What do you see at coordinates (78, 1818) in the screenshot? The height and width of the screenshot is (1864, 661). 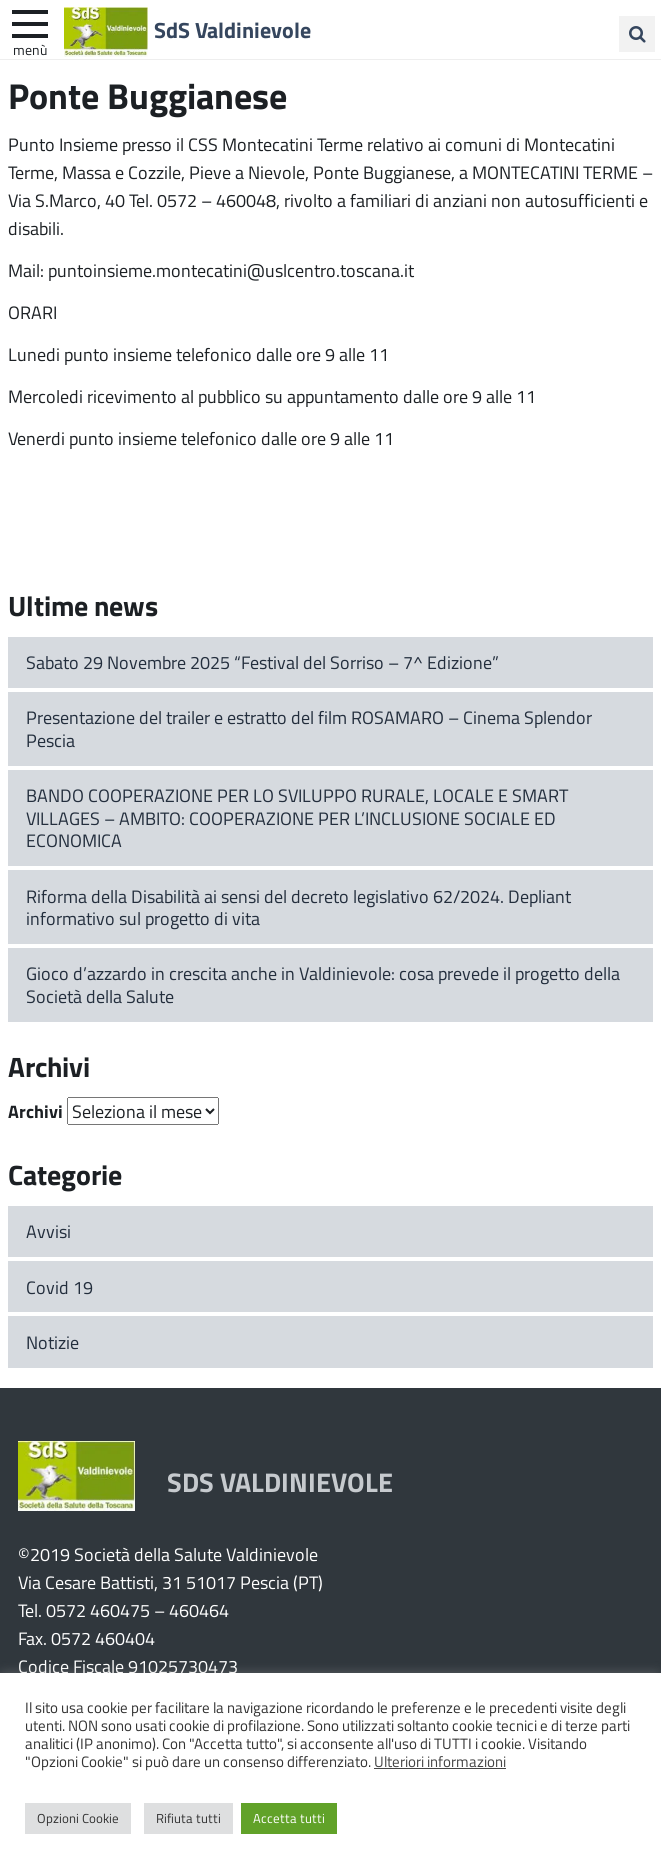 I see `Opzioni Cookie [button]` at bounding box center [78, 1818].